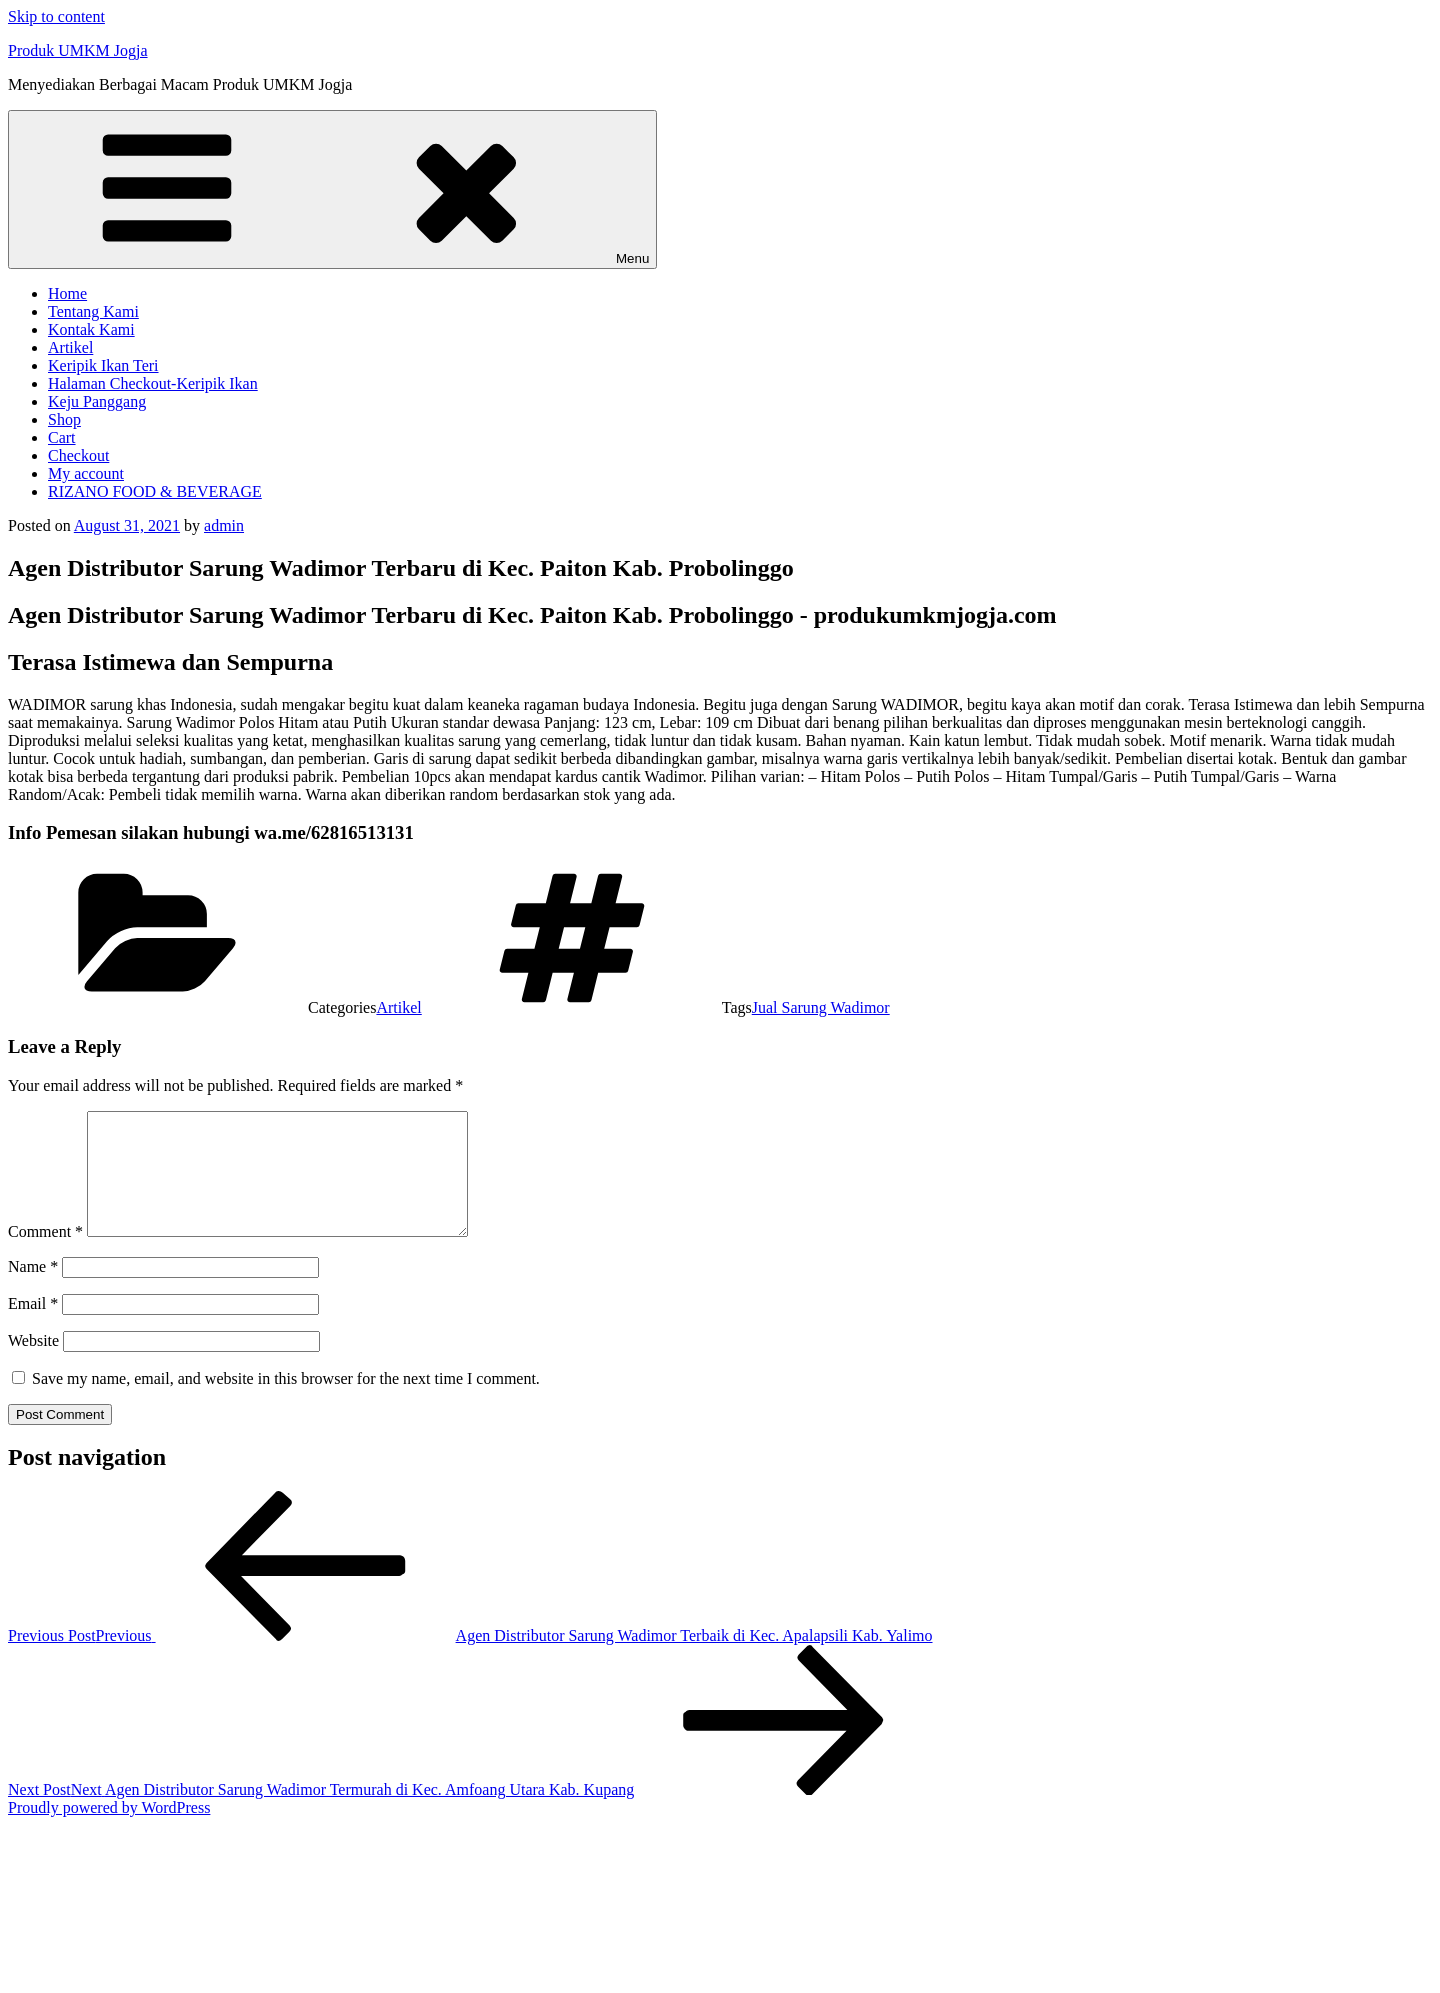 The width and height of the screenshot is (1440, 1993). Describe the element at coordinates (56, 16) in the screenshot. I see `Skip to content` at that location.